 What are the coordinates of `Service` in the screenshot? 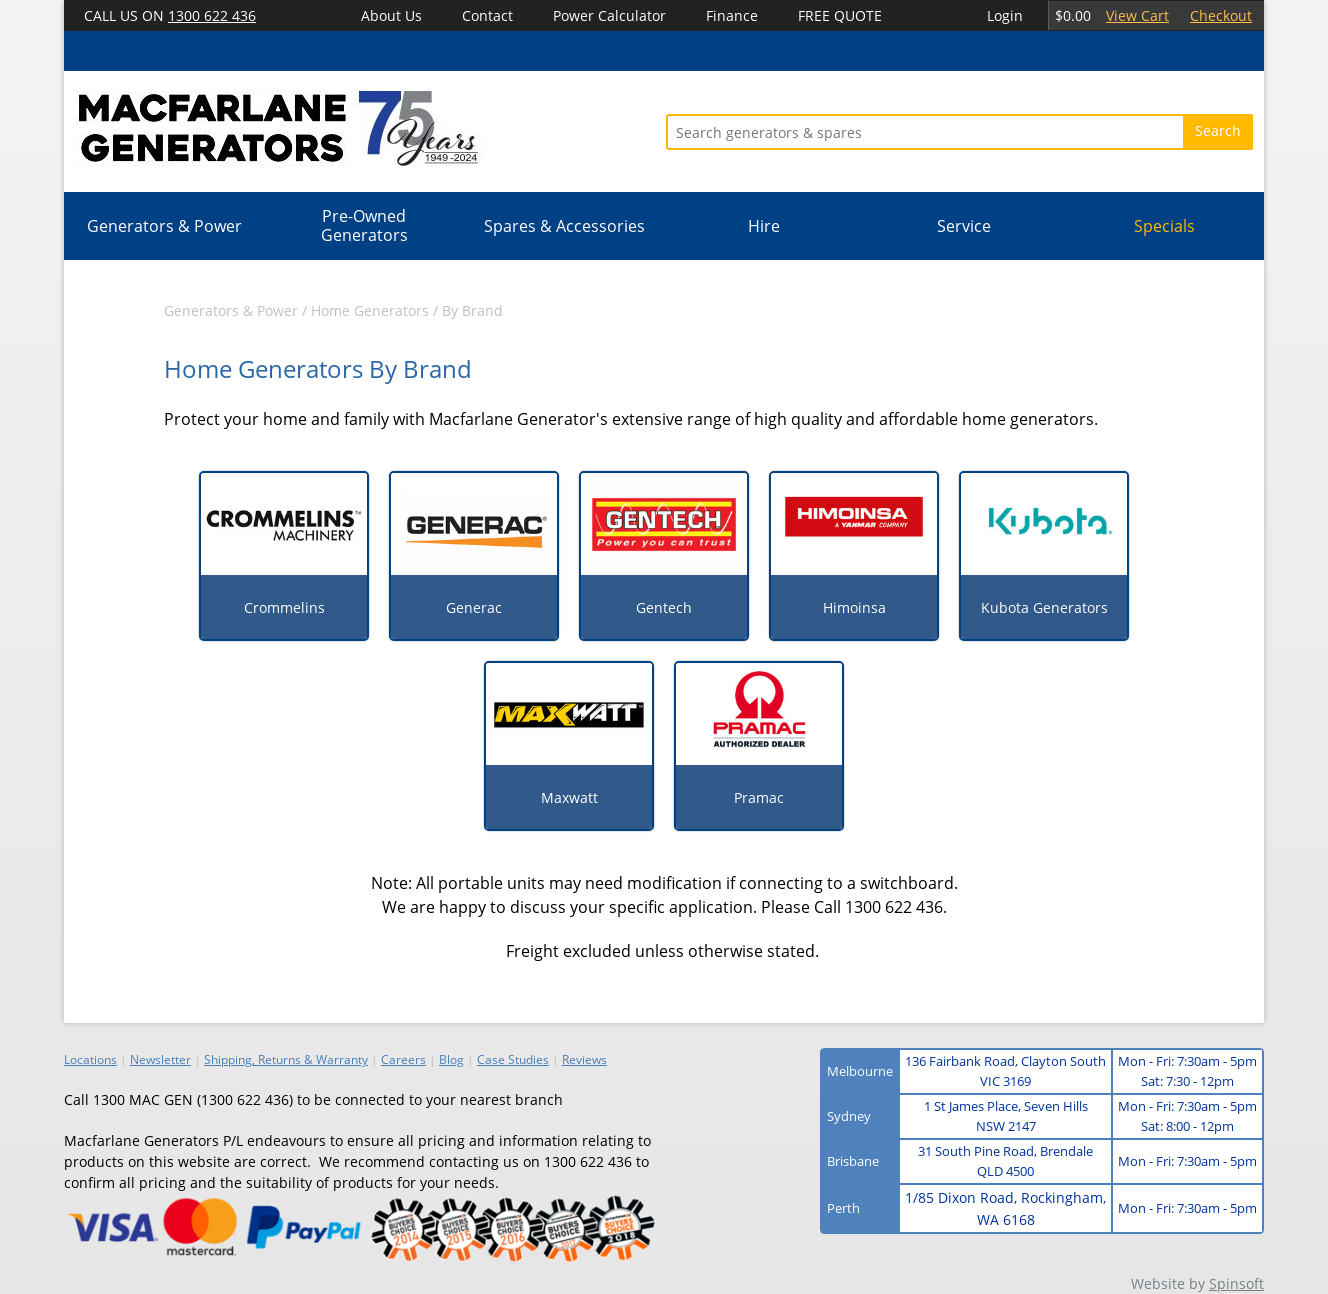 It's located at (964, 226).